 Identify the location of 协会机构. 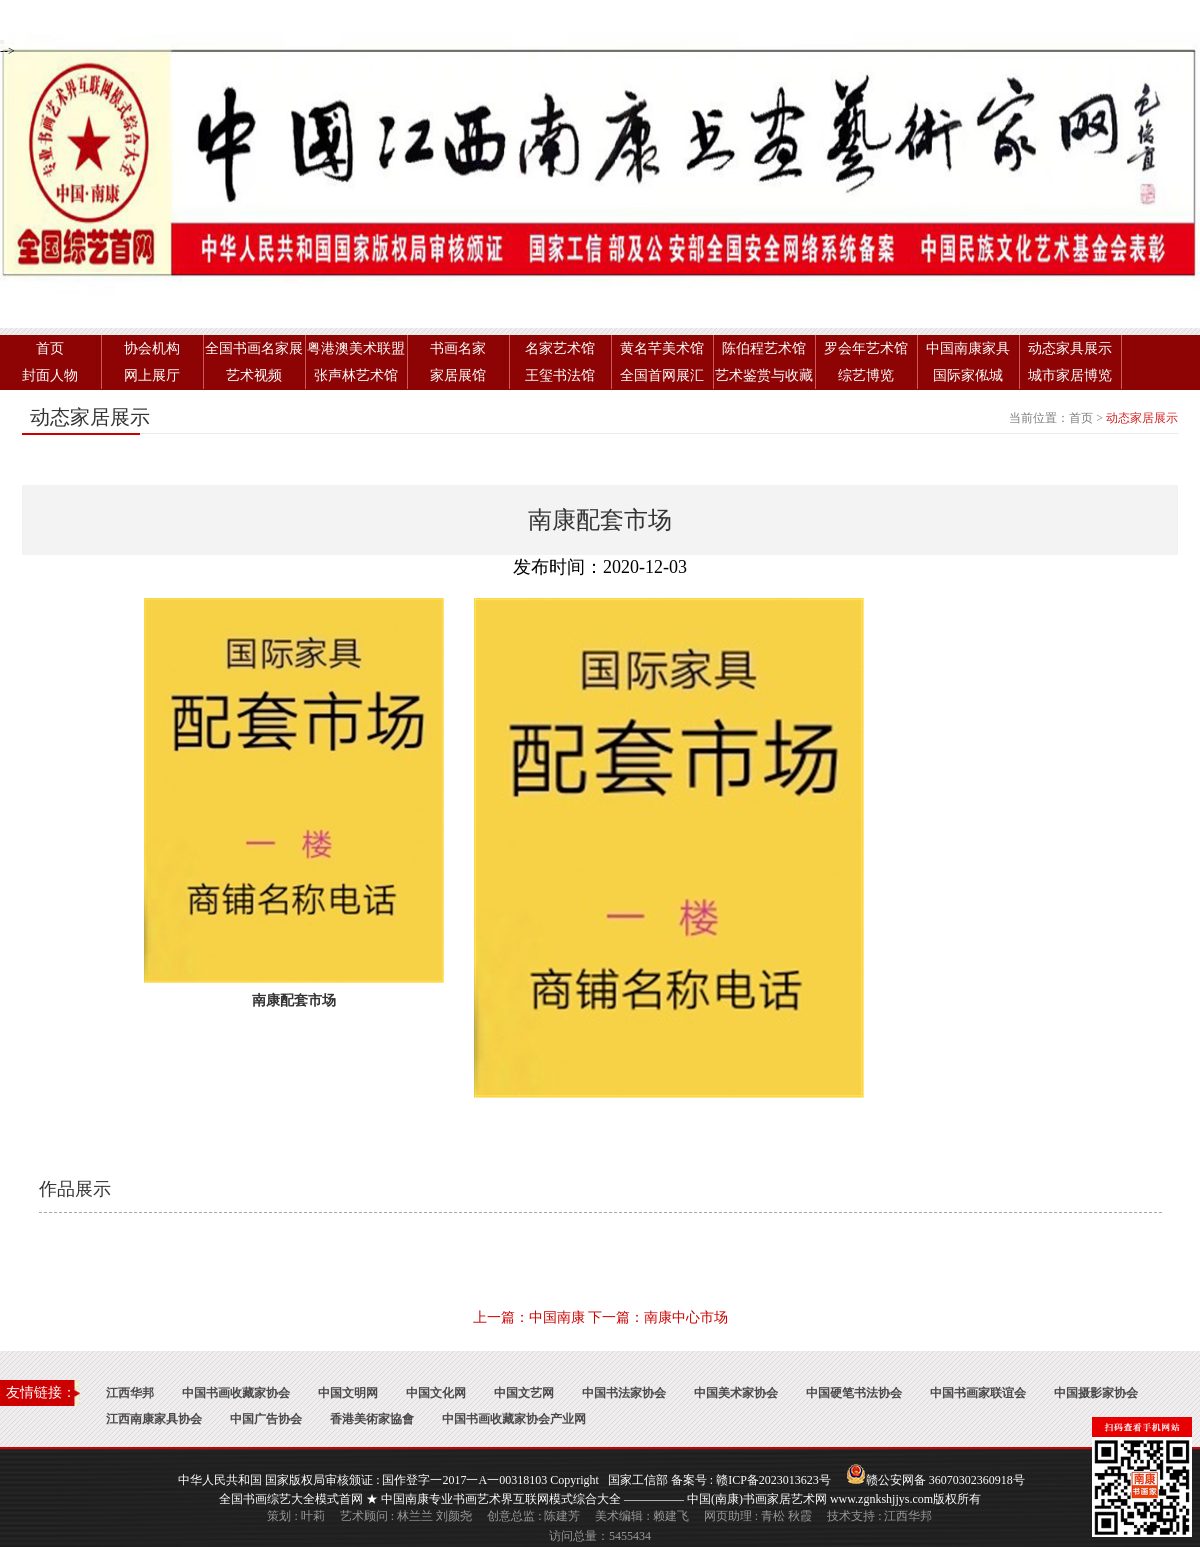
(152, 348).